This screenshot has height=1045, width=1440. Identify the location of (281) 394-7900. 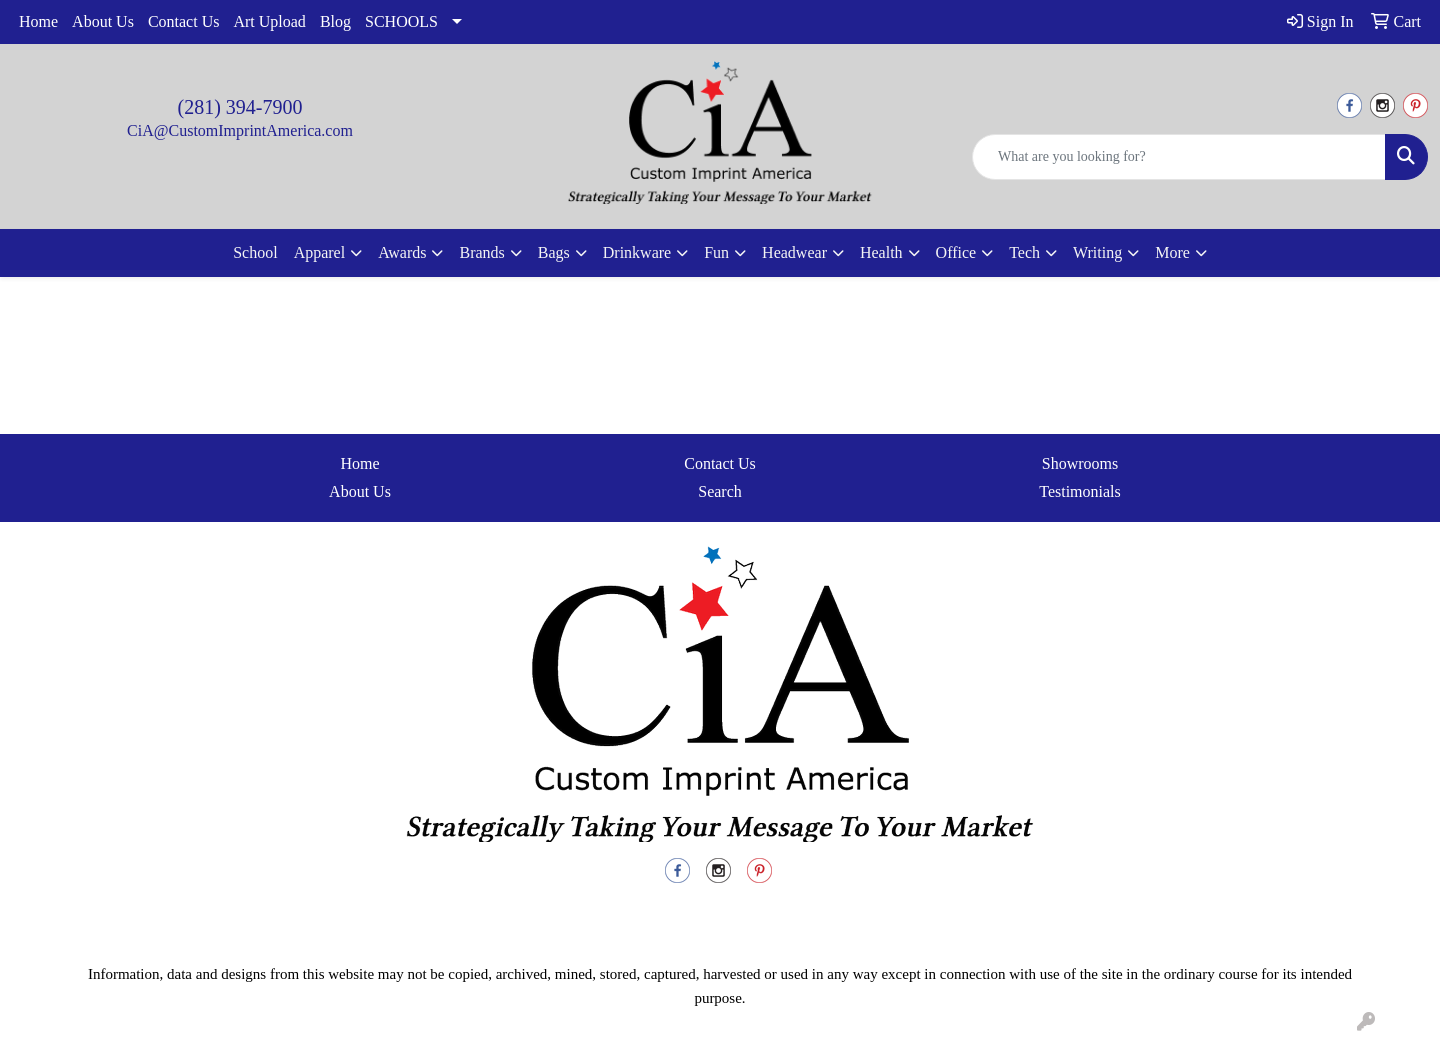
(240, 107).